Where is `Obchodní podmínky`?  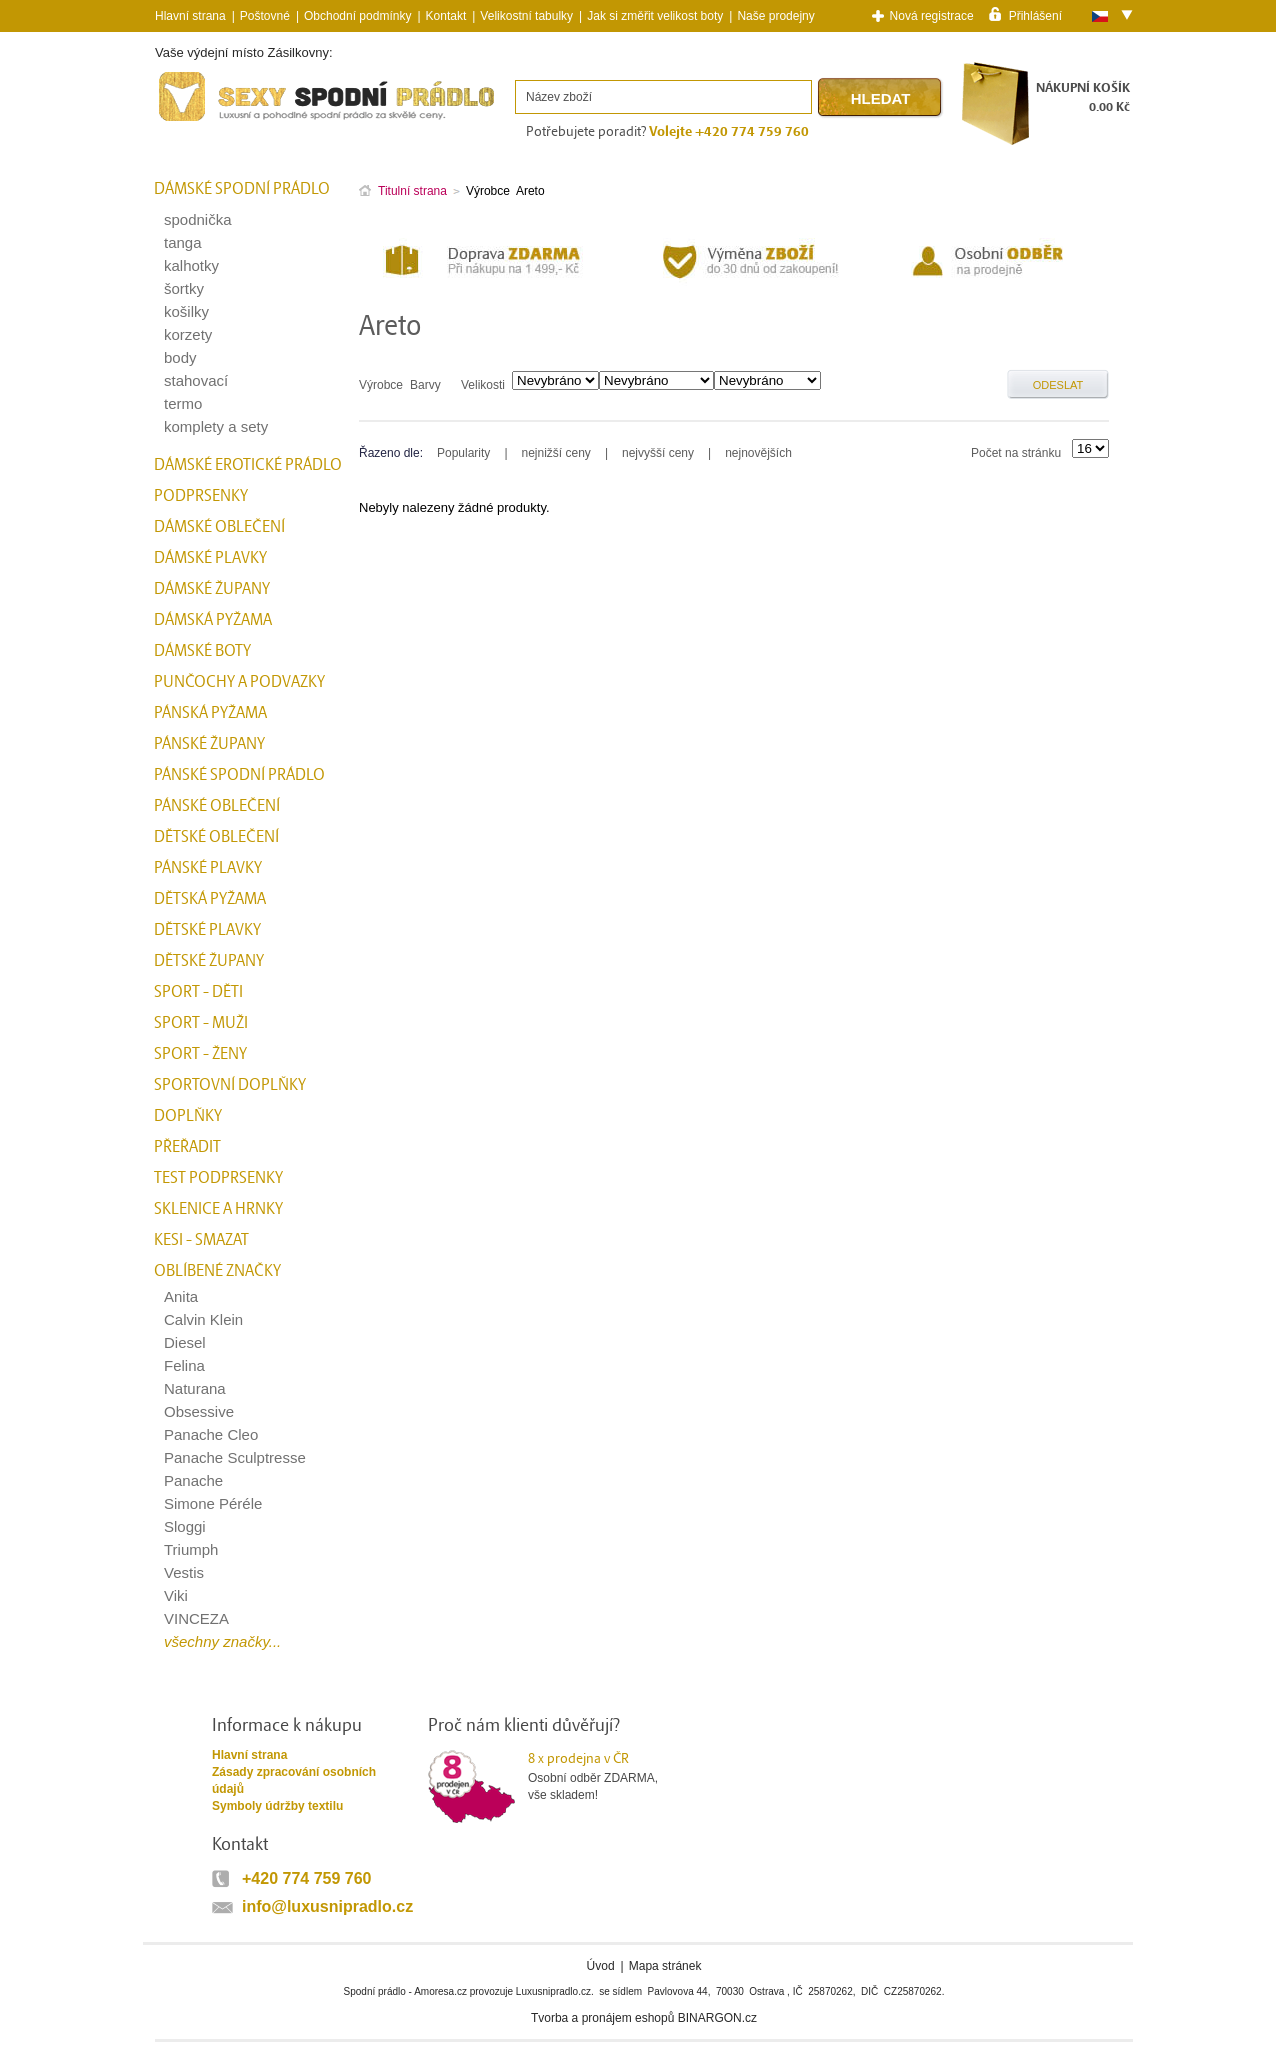
Obchodní podmínky is located at coordinates (357, 16).